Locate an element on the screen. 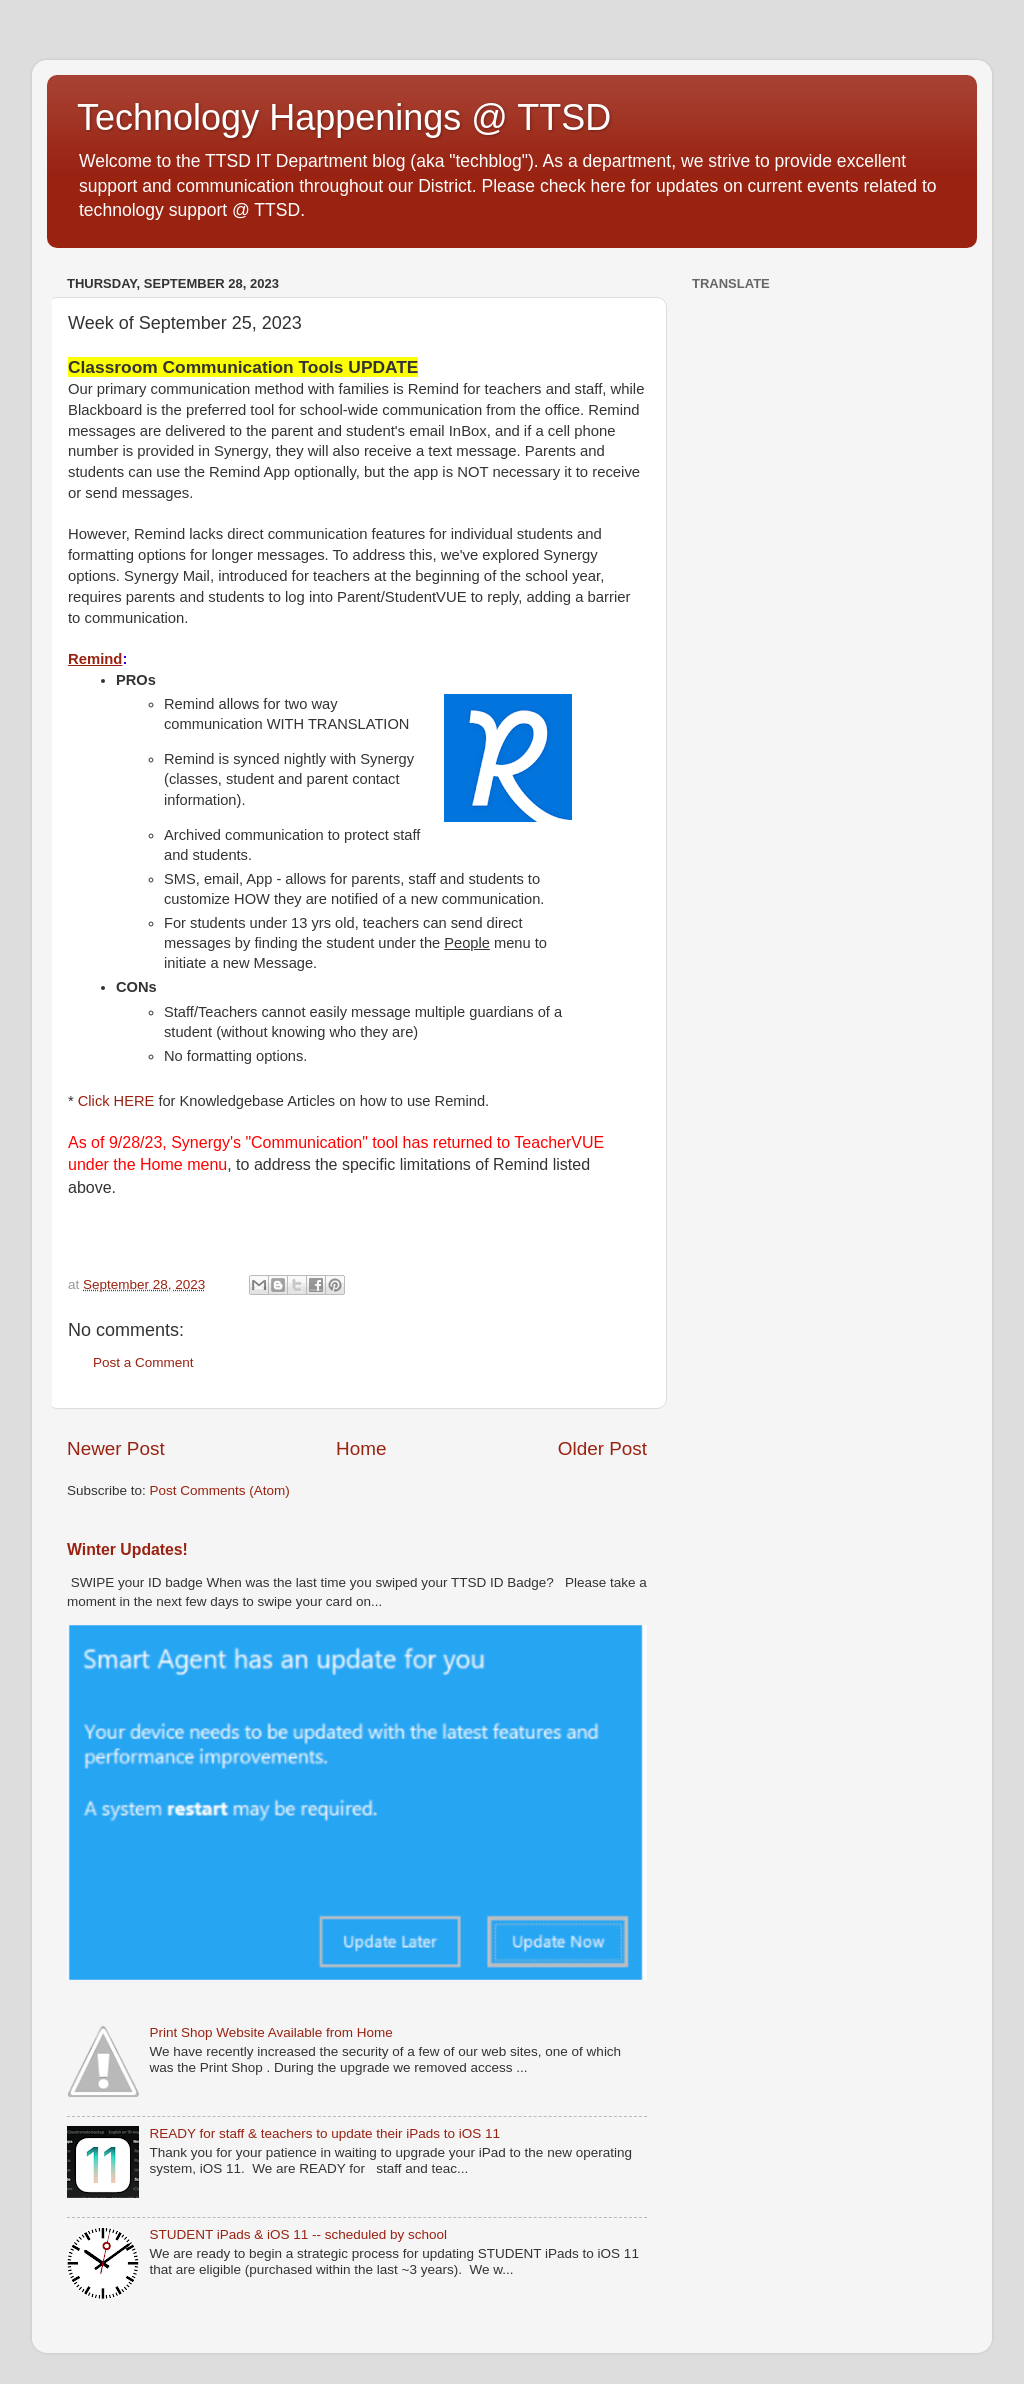 The height and width of the screenshot is (2384, 1024). Post a Comment is located at coordinates (143, 1362).